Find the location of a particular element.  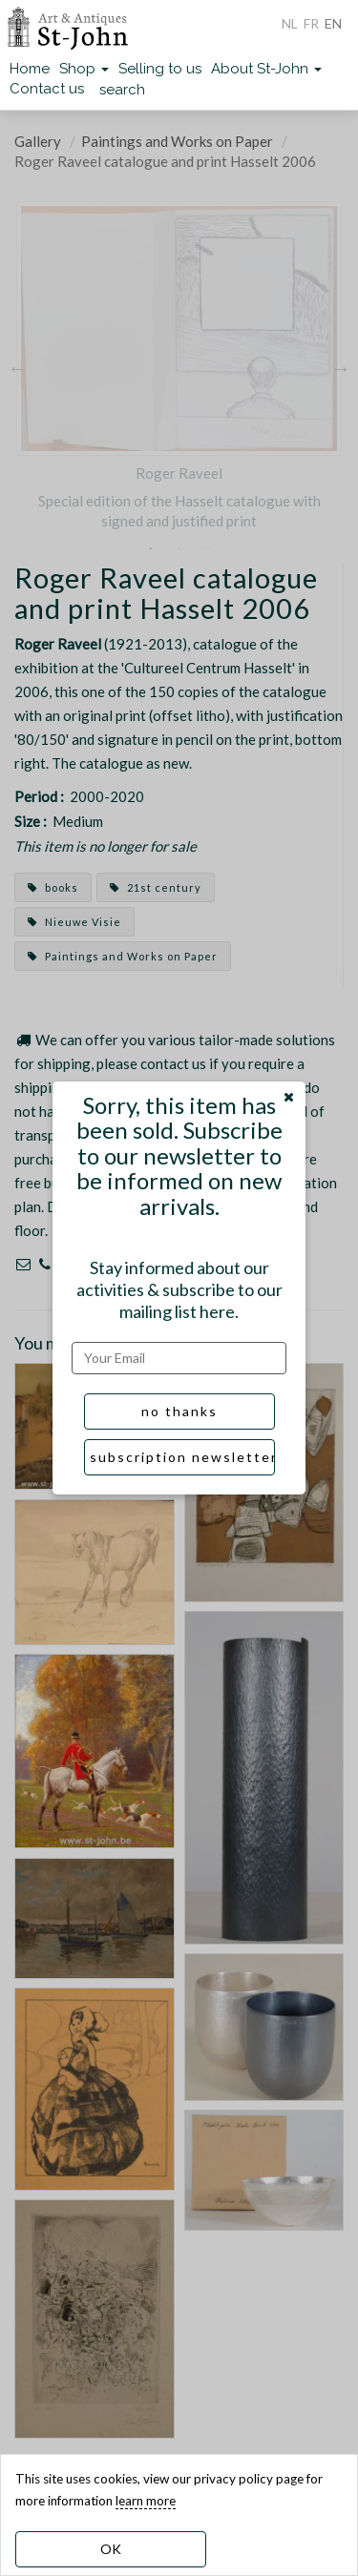

books is located at coordinates (53, 887).